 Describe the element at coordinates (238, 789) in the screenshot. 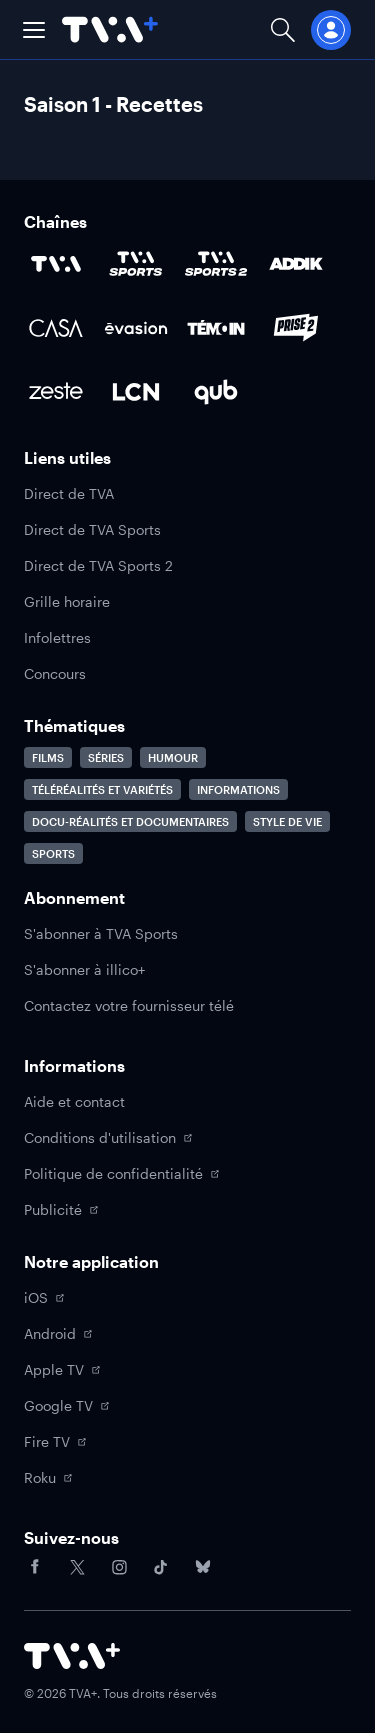

I see `Informations [Accéder à la page Informations]` at that location.